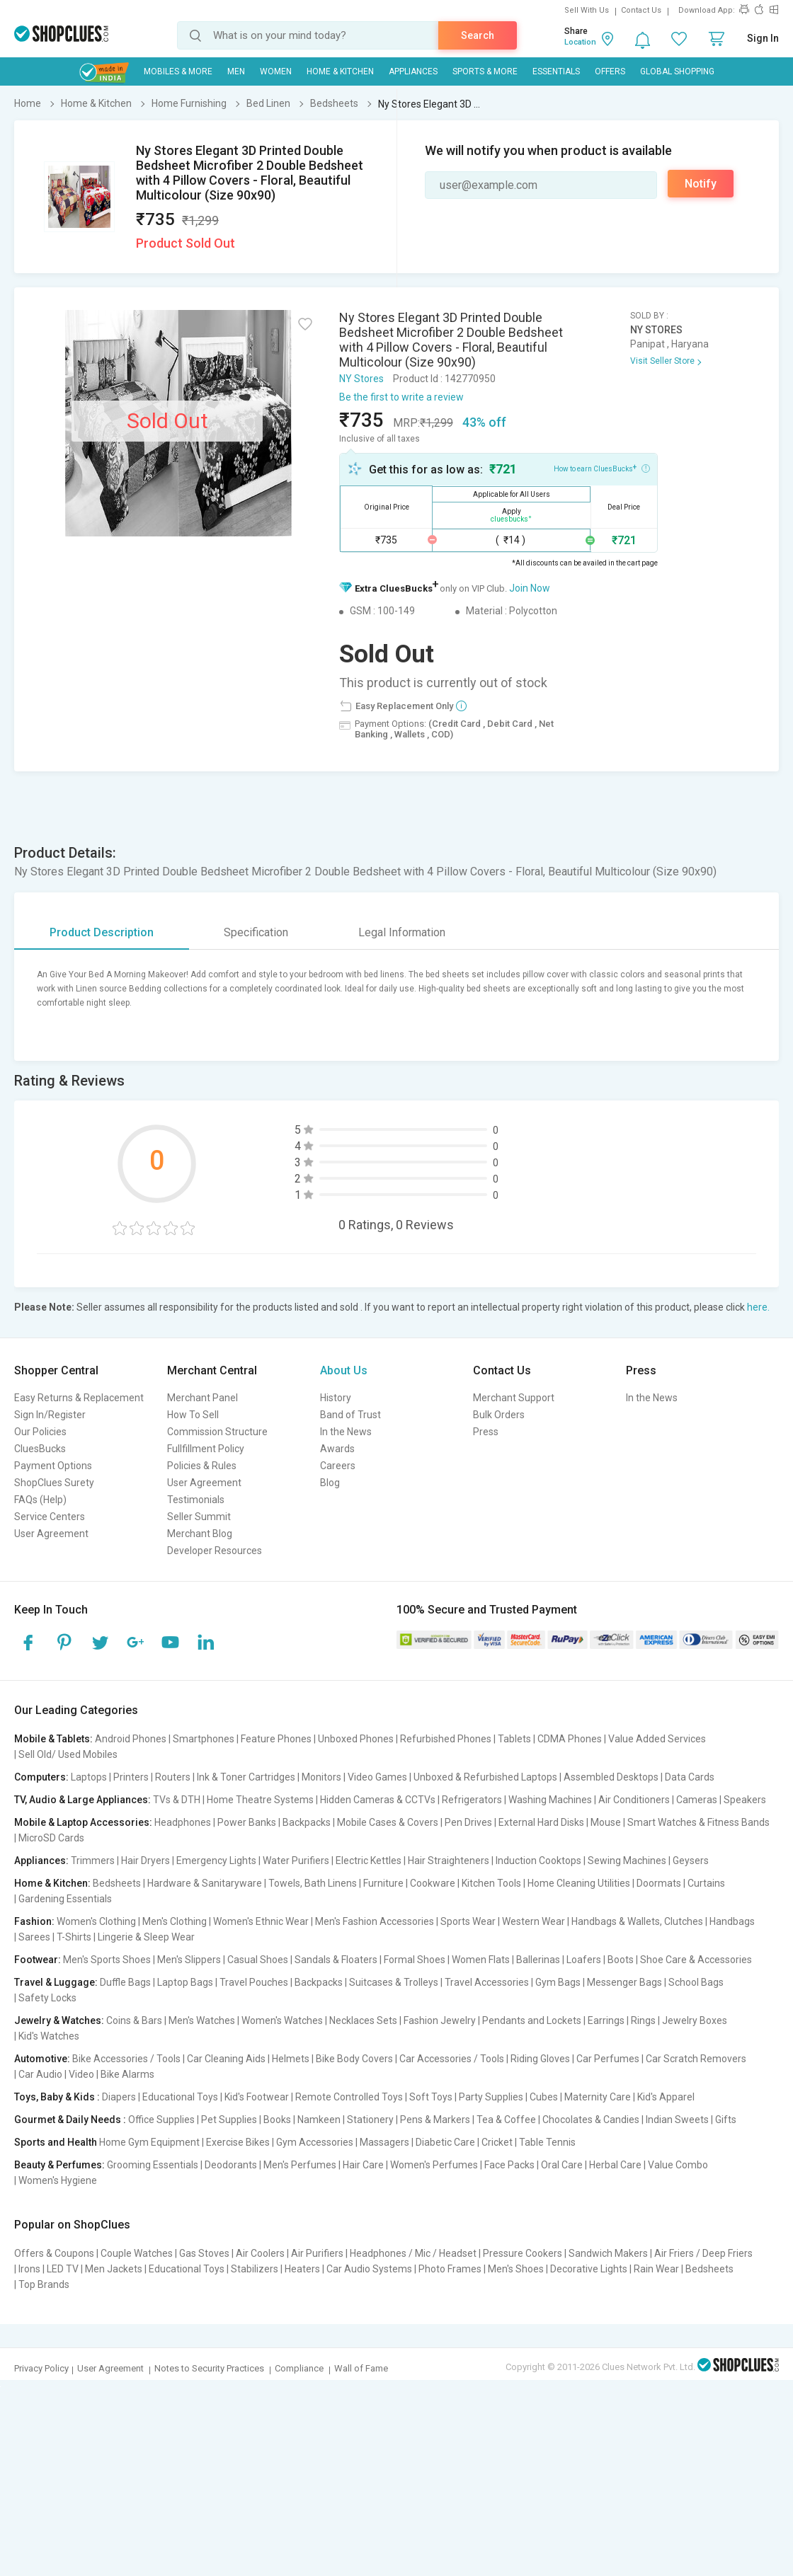 The width and height of the screenshot is (793, 2576). What do you see at coordinates (82, 1799) in the screenshot?
I see `TV, Audio & Large Appliances:` at bounding box center [82, 1799].